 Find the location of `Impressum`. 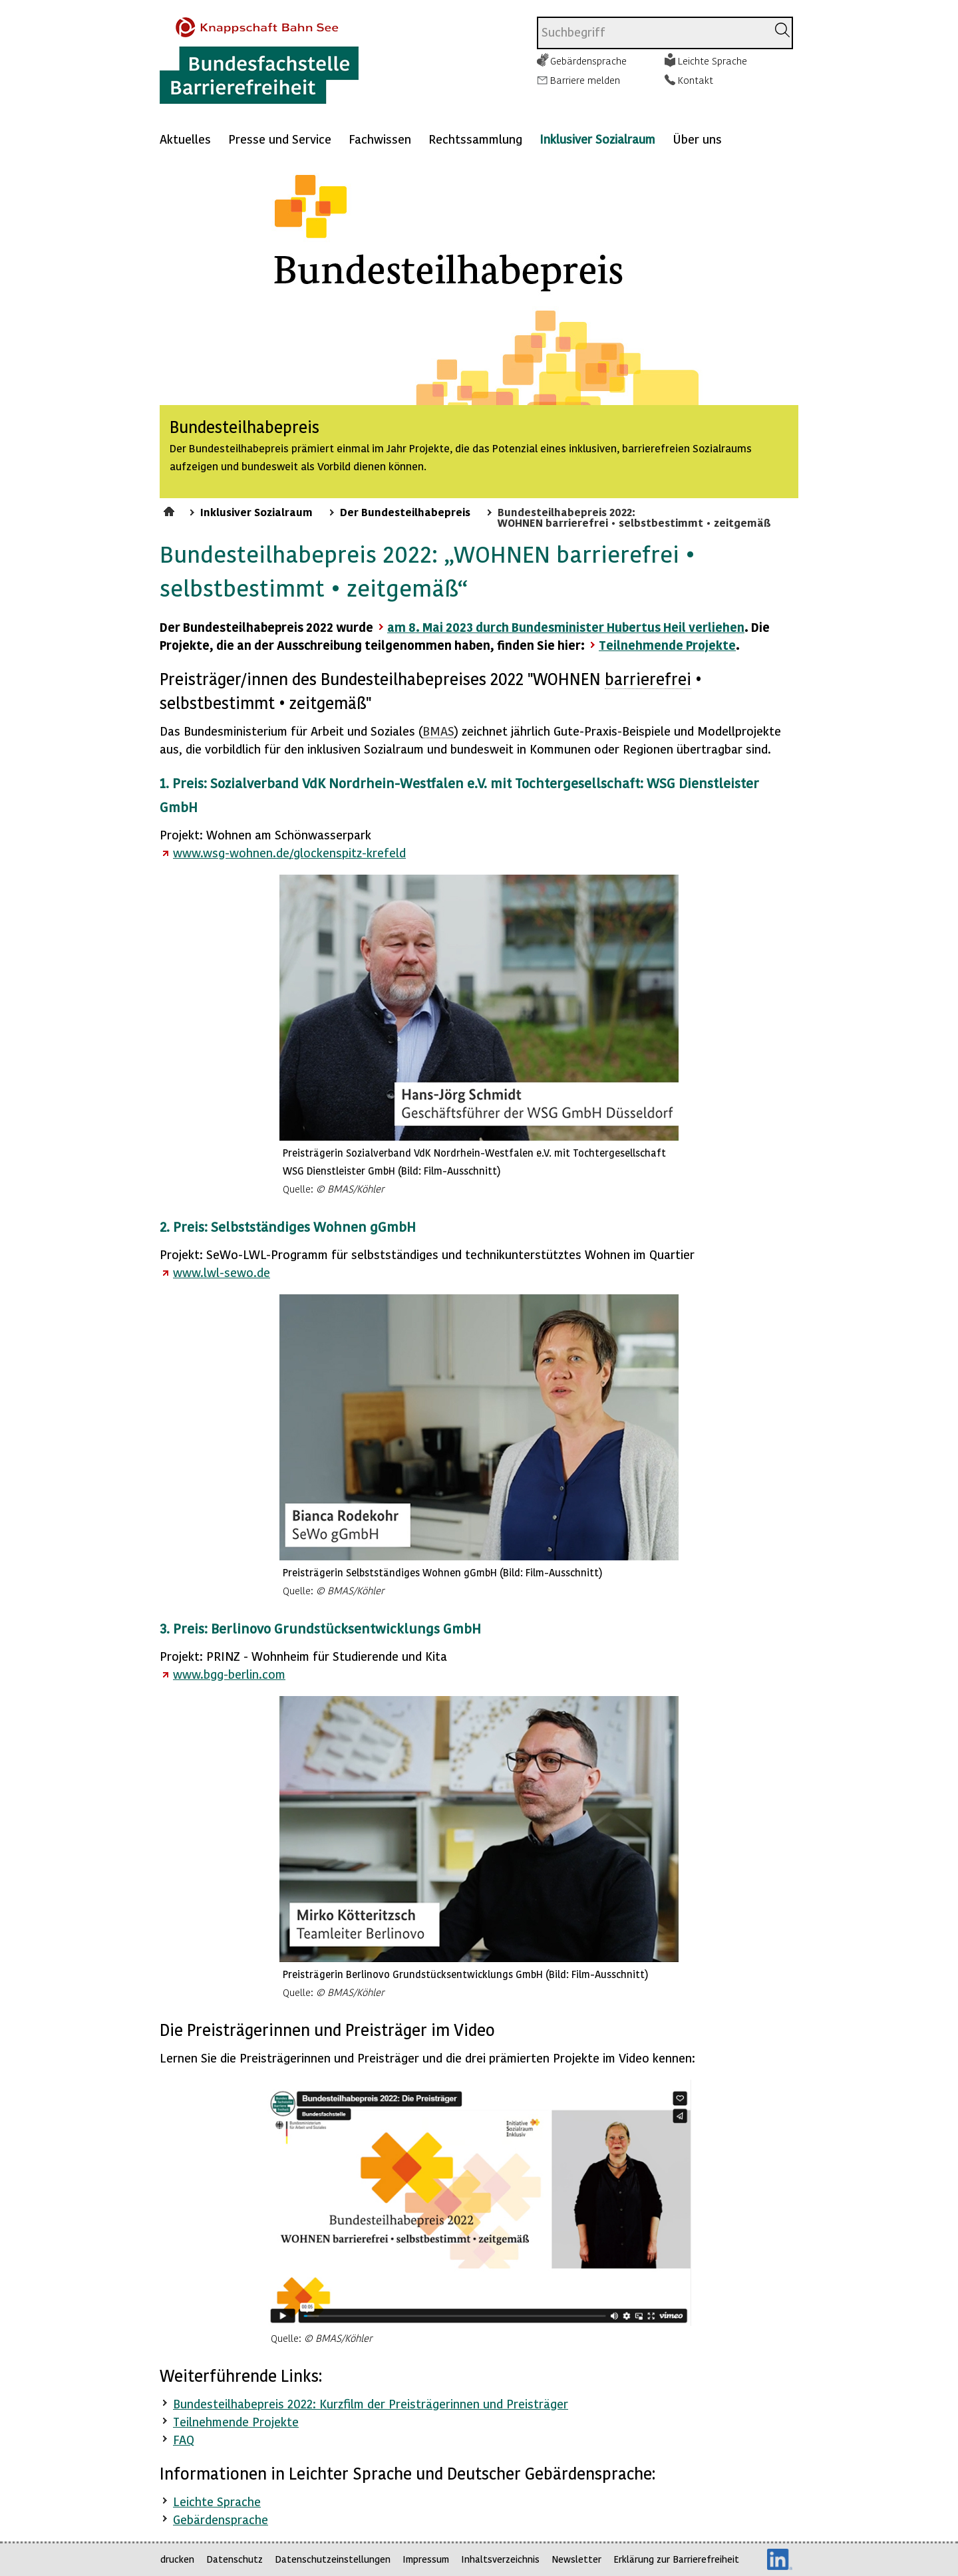

Impressum is located at coordinates (425, 2559).